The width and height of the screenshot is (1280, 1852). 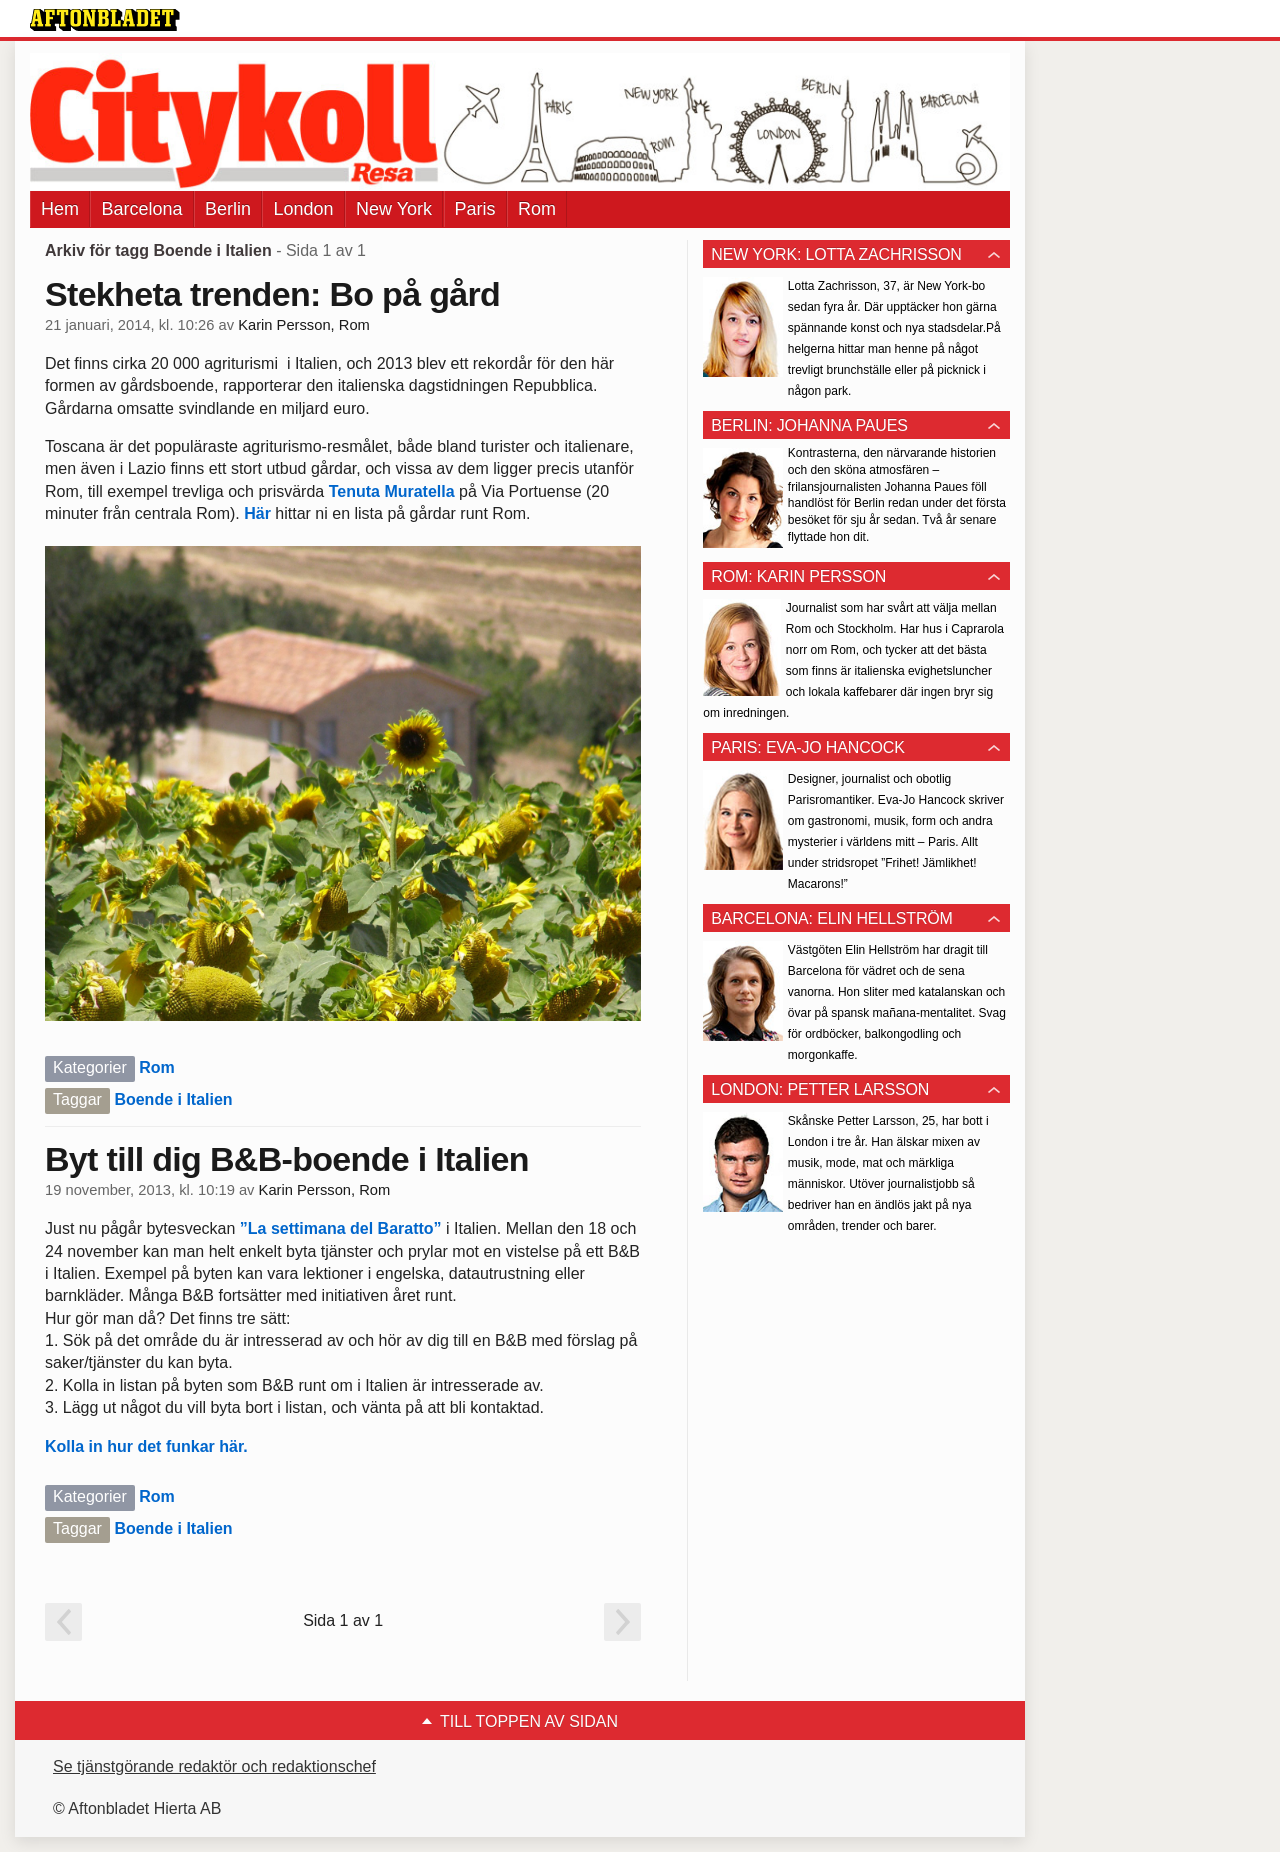 What do you see at coordinates (537, 209) in the screenshot?
I see `Rom` at bounding box center [537, 209].